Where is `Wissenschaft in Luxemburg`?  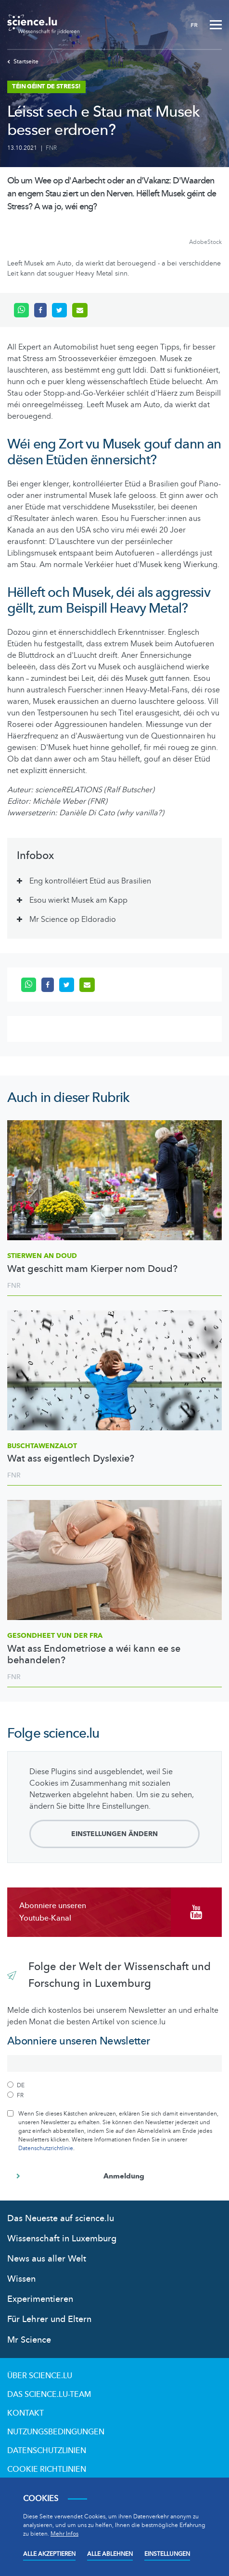
Wissenschaft in Luxemburg is located at coordinates (61, 2239).